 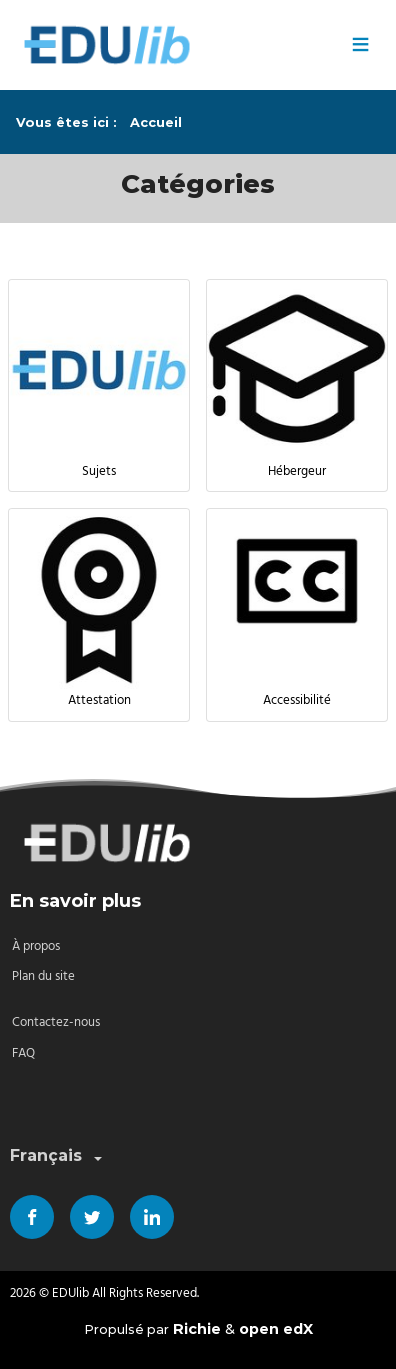 I want to click on FAQ, so click(x=23, y=1053).